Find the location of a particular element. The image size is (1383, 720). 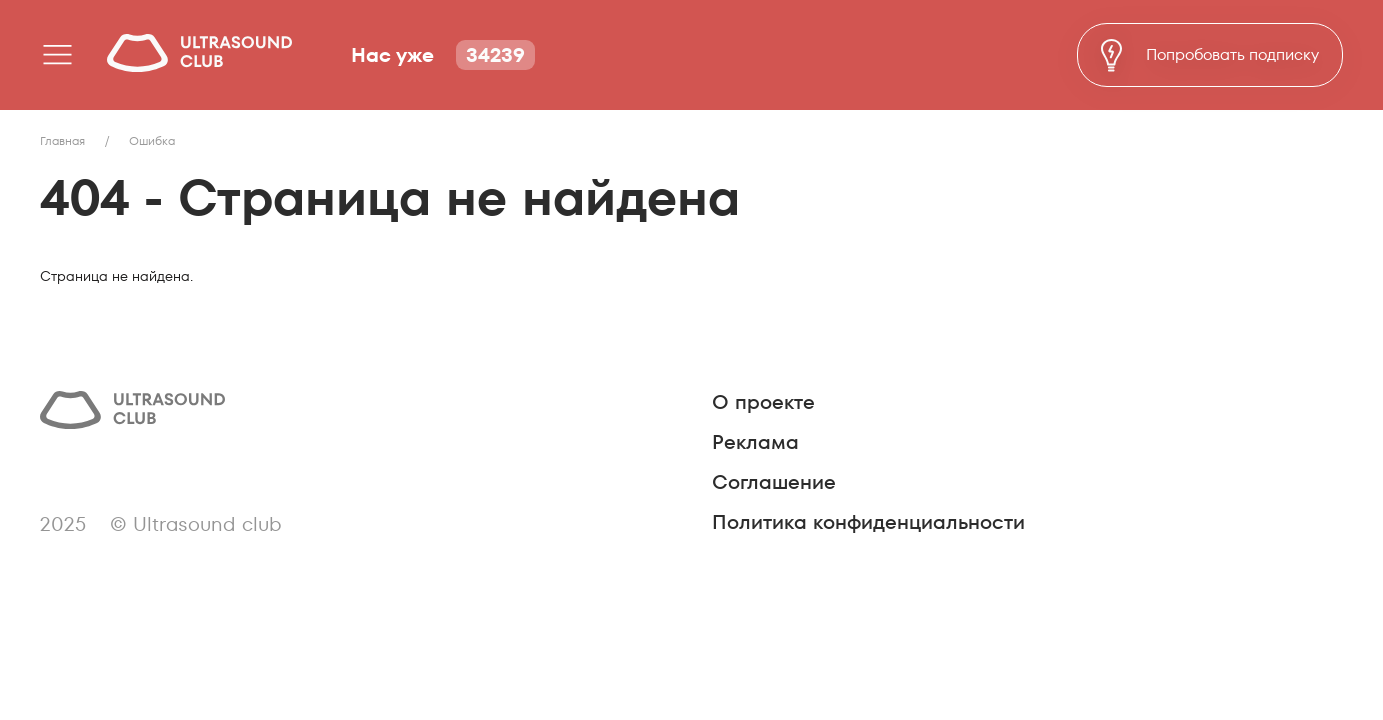

Ошибка is located at coordinates (152, 140).